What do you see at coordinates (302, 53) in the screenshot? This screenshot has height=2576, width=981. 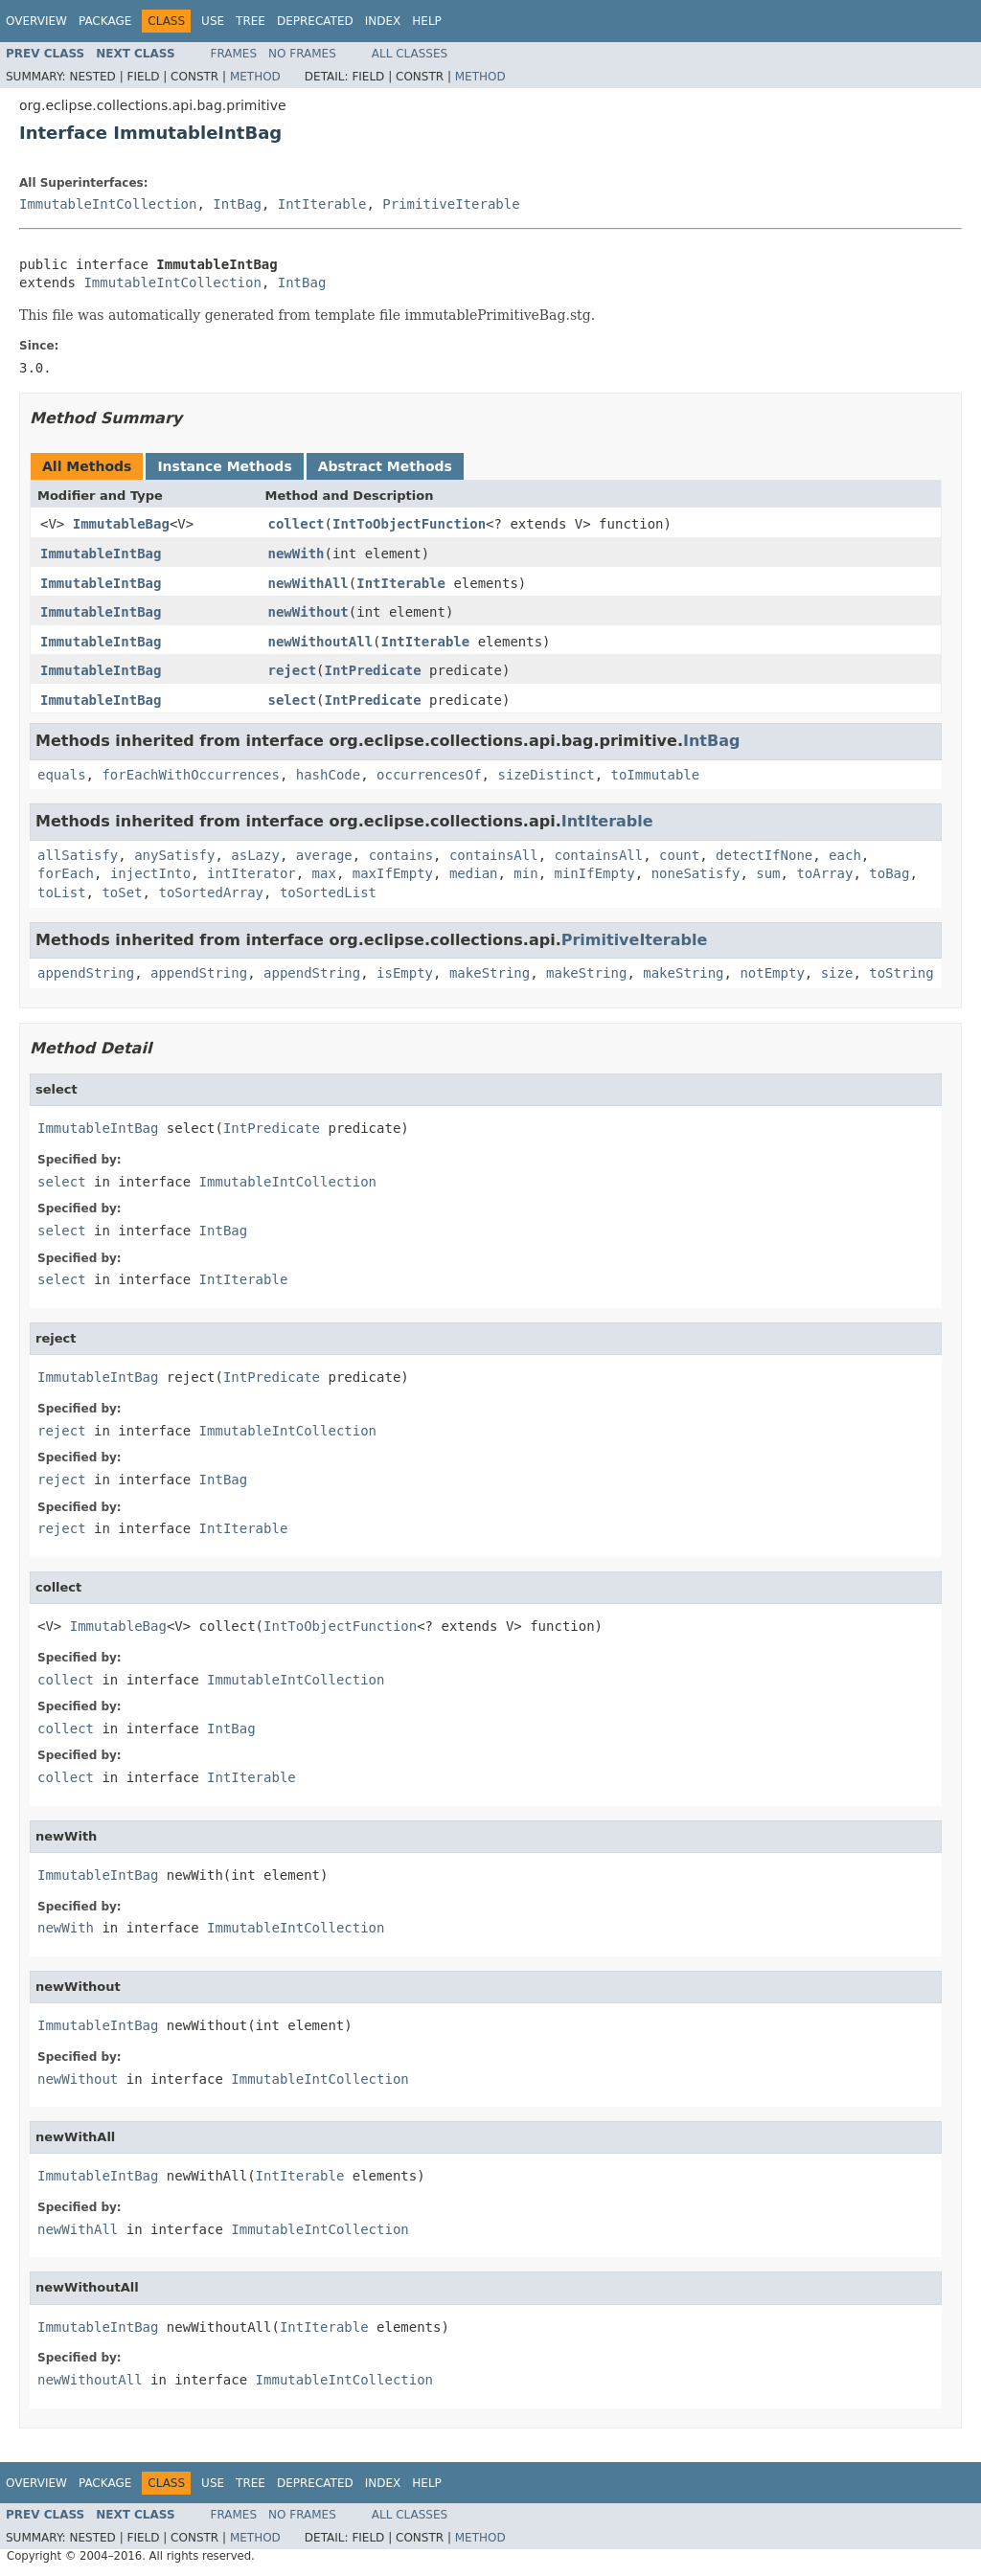 I see `No Frames` at bounding box center [302, 53].